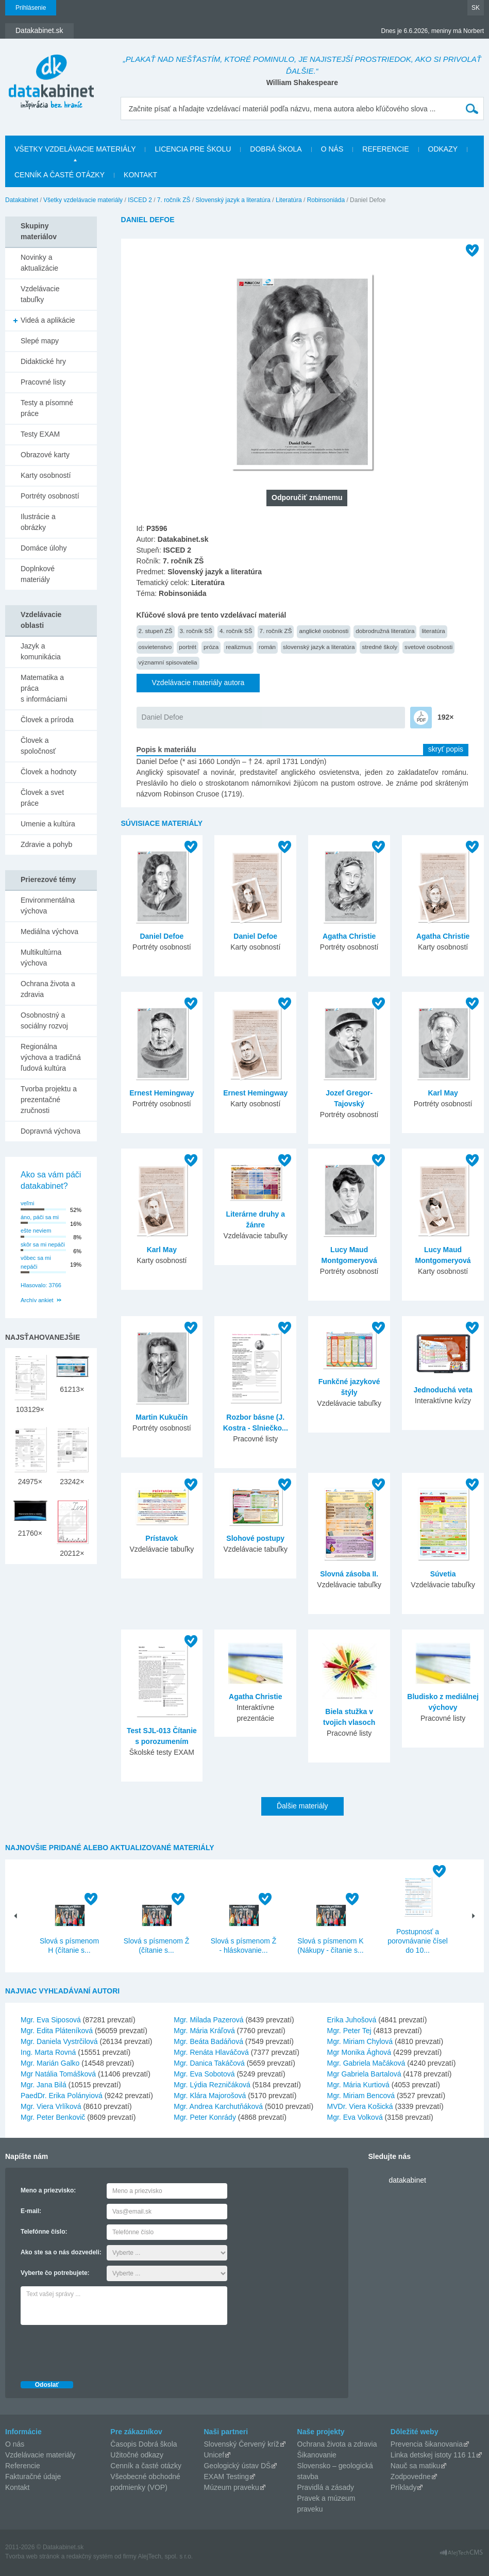  I want to click on Mgr. Edita Pláteníková, so click(57, 2030).